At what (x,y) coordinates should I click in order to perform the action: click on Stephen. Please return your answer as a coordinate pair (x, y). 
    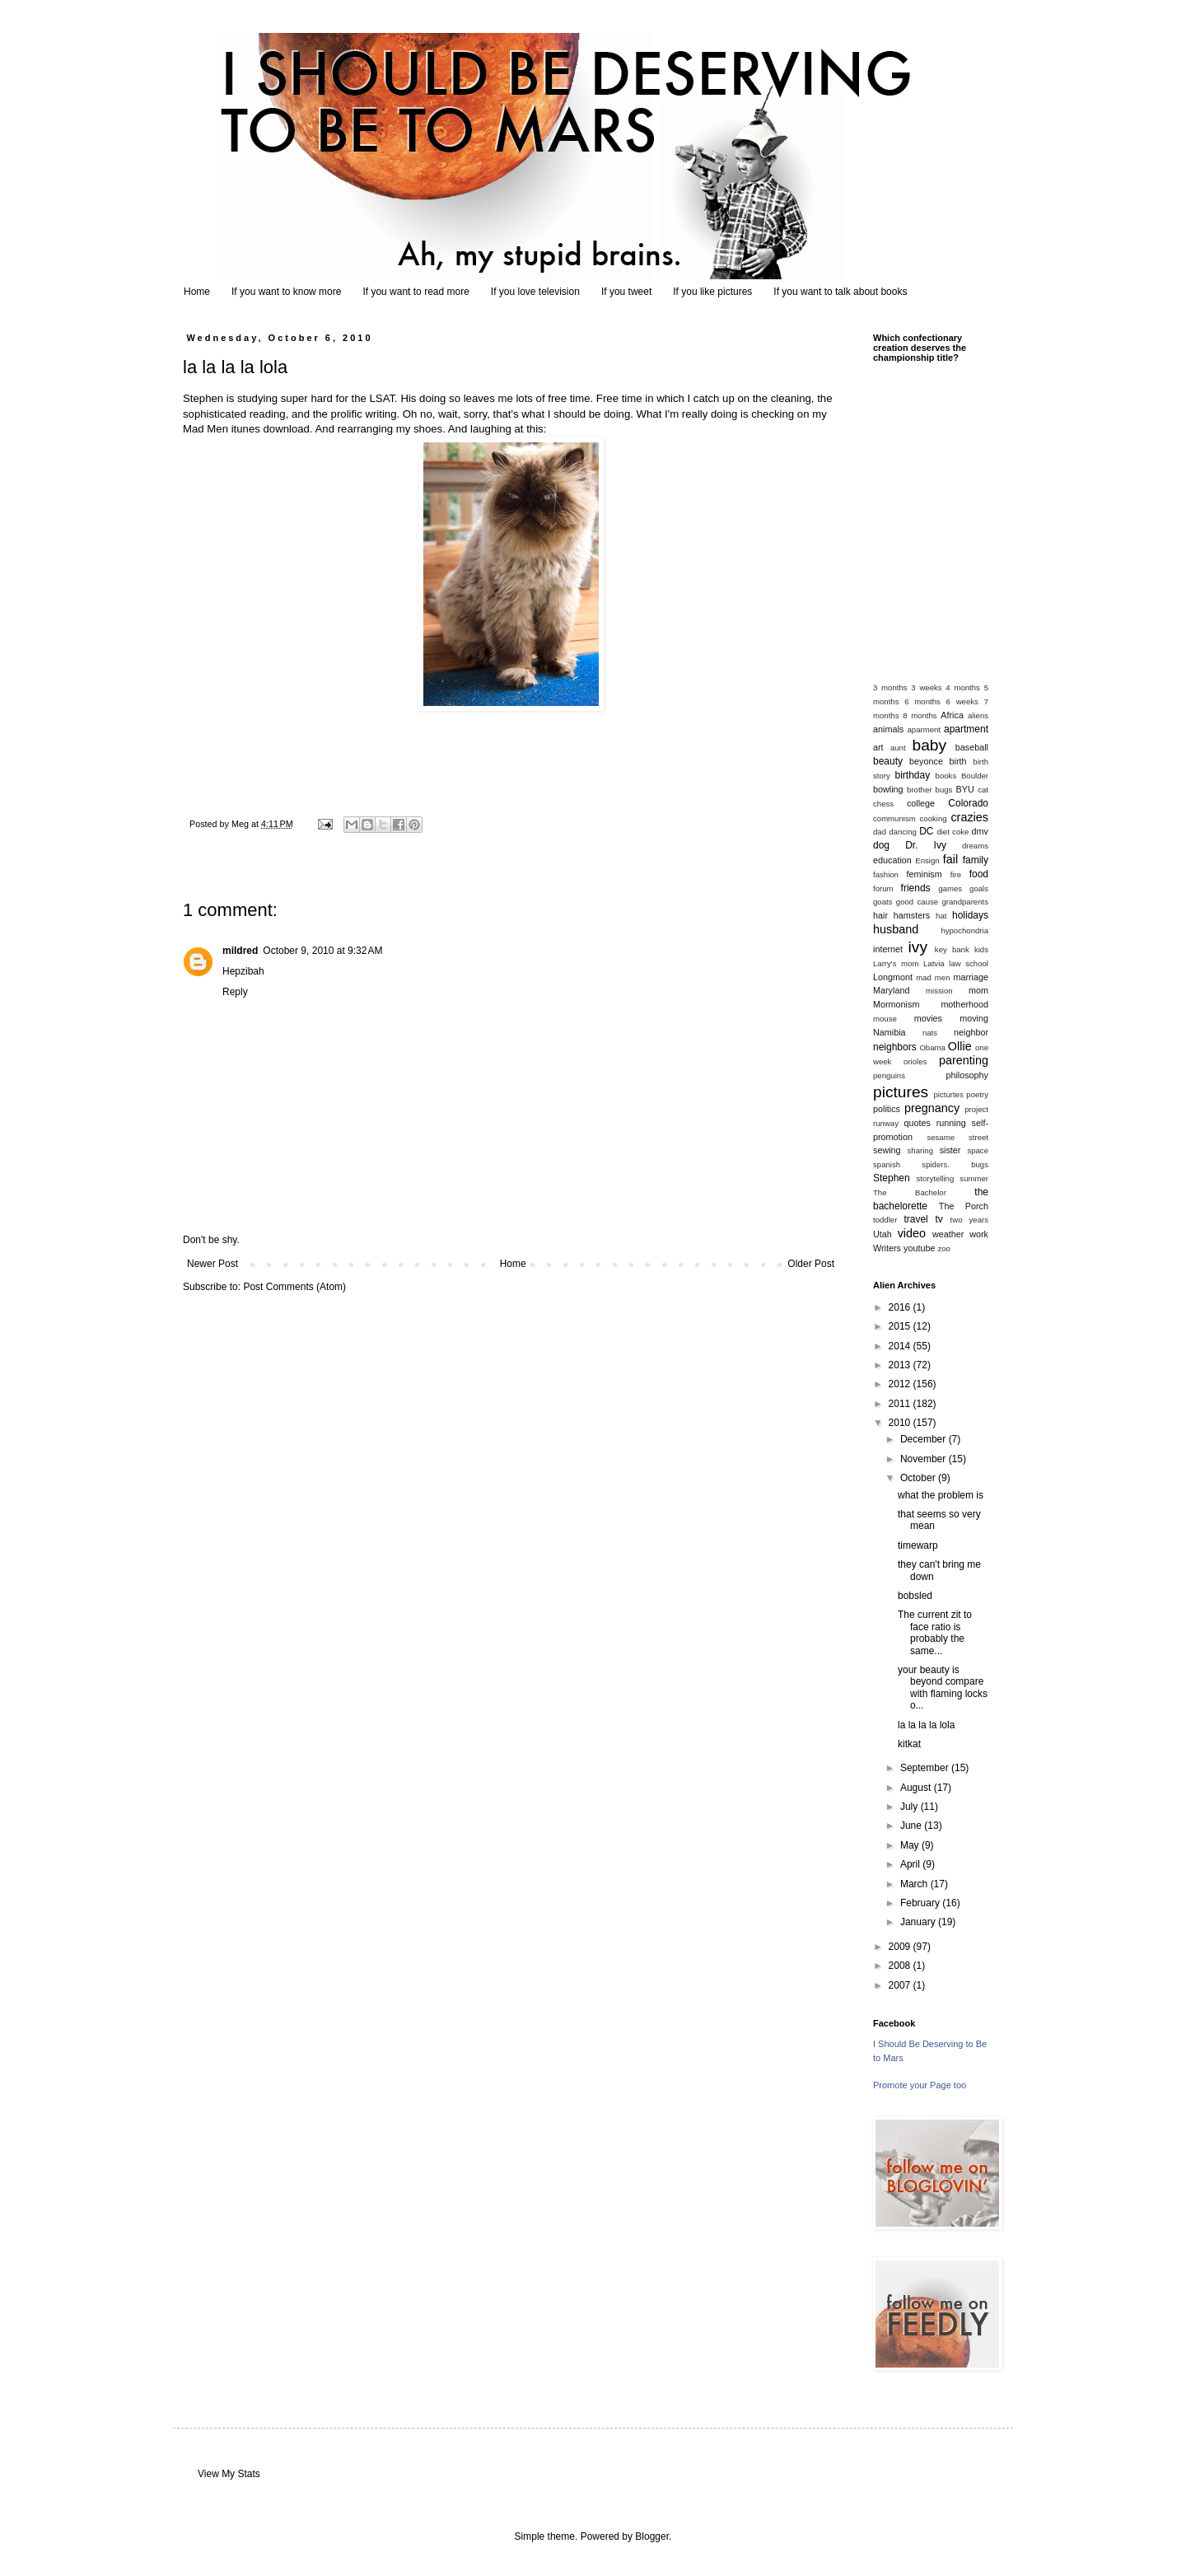
    Looking at the image, I should click on (891, 1178).